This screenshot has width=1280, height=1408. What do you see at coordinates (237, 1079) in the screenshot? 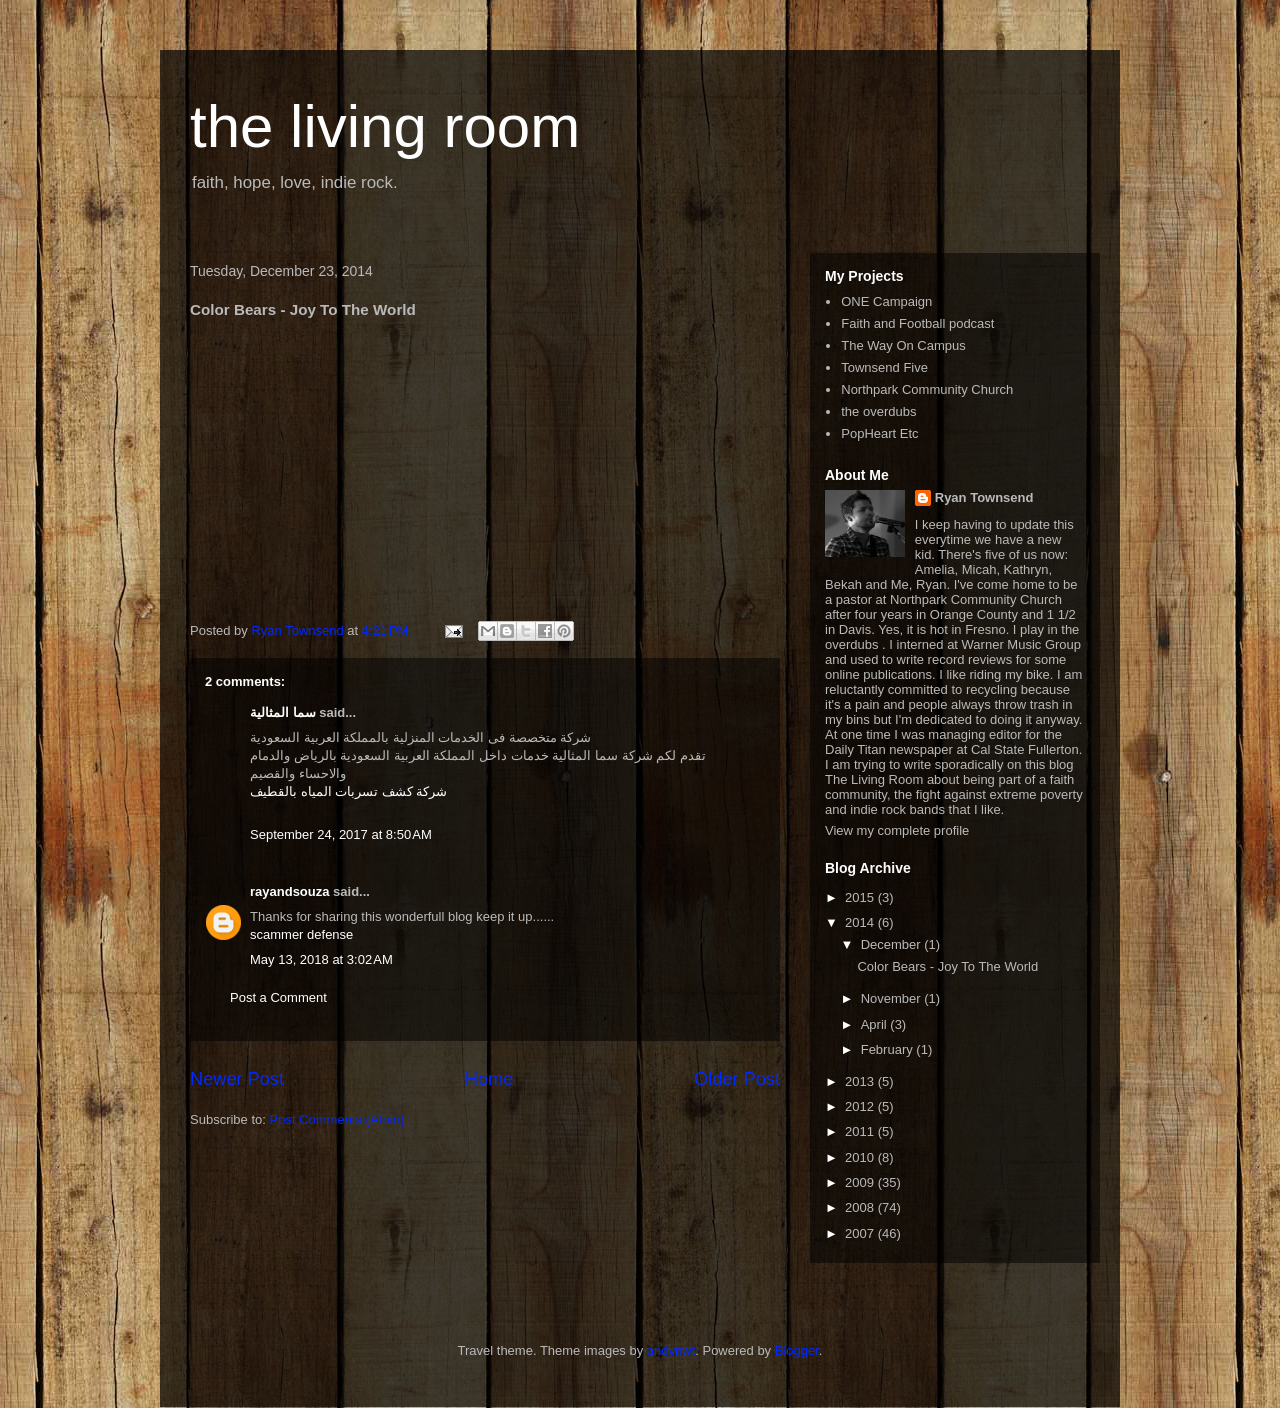
I see `Newer Post` at bounding box center [237, 1079].